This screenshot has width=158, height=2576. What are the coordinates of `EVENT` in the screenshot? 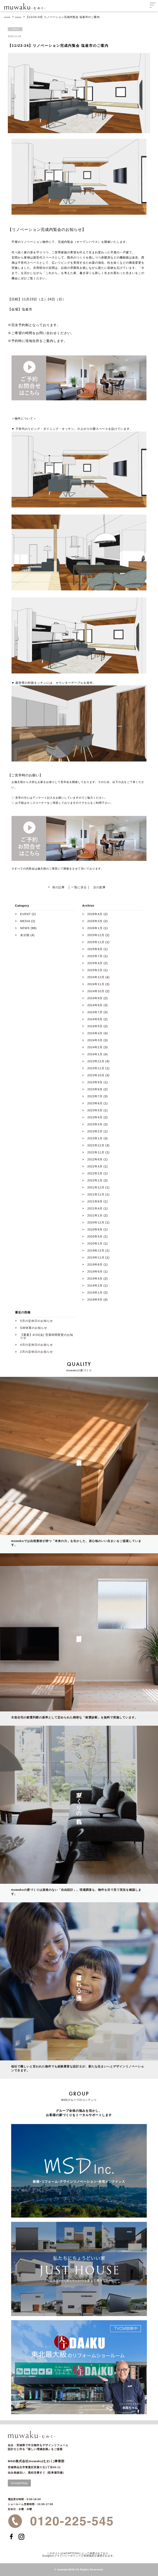 It's located at (25, 914).